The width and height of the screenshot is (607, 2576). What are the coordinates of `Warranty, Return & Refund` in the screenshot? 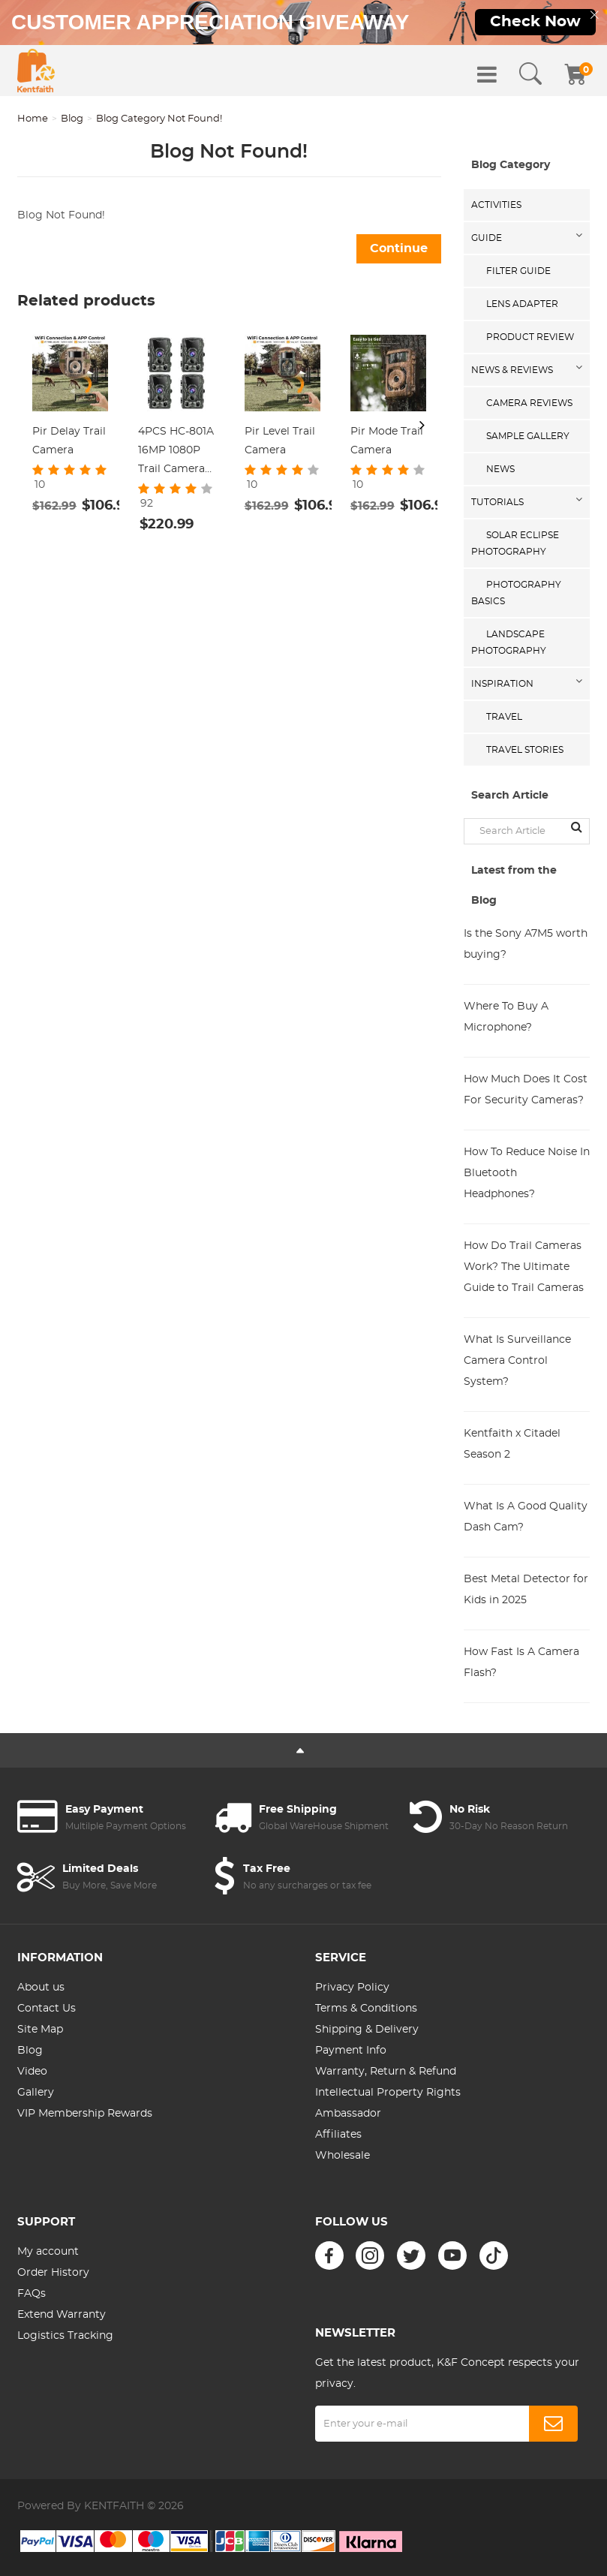 It's located at (385, 2071).